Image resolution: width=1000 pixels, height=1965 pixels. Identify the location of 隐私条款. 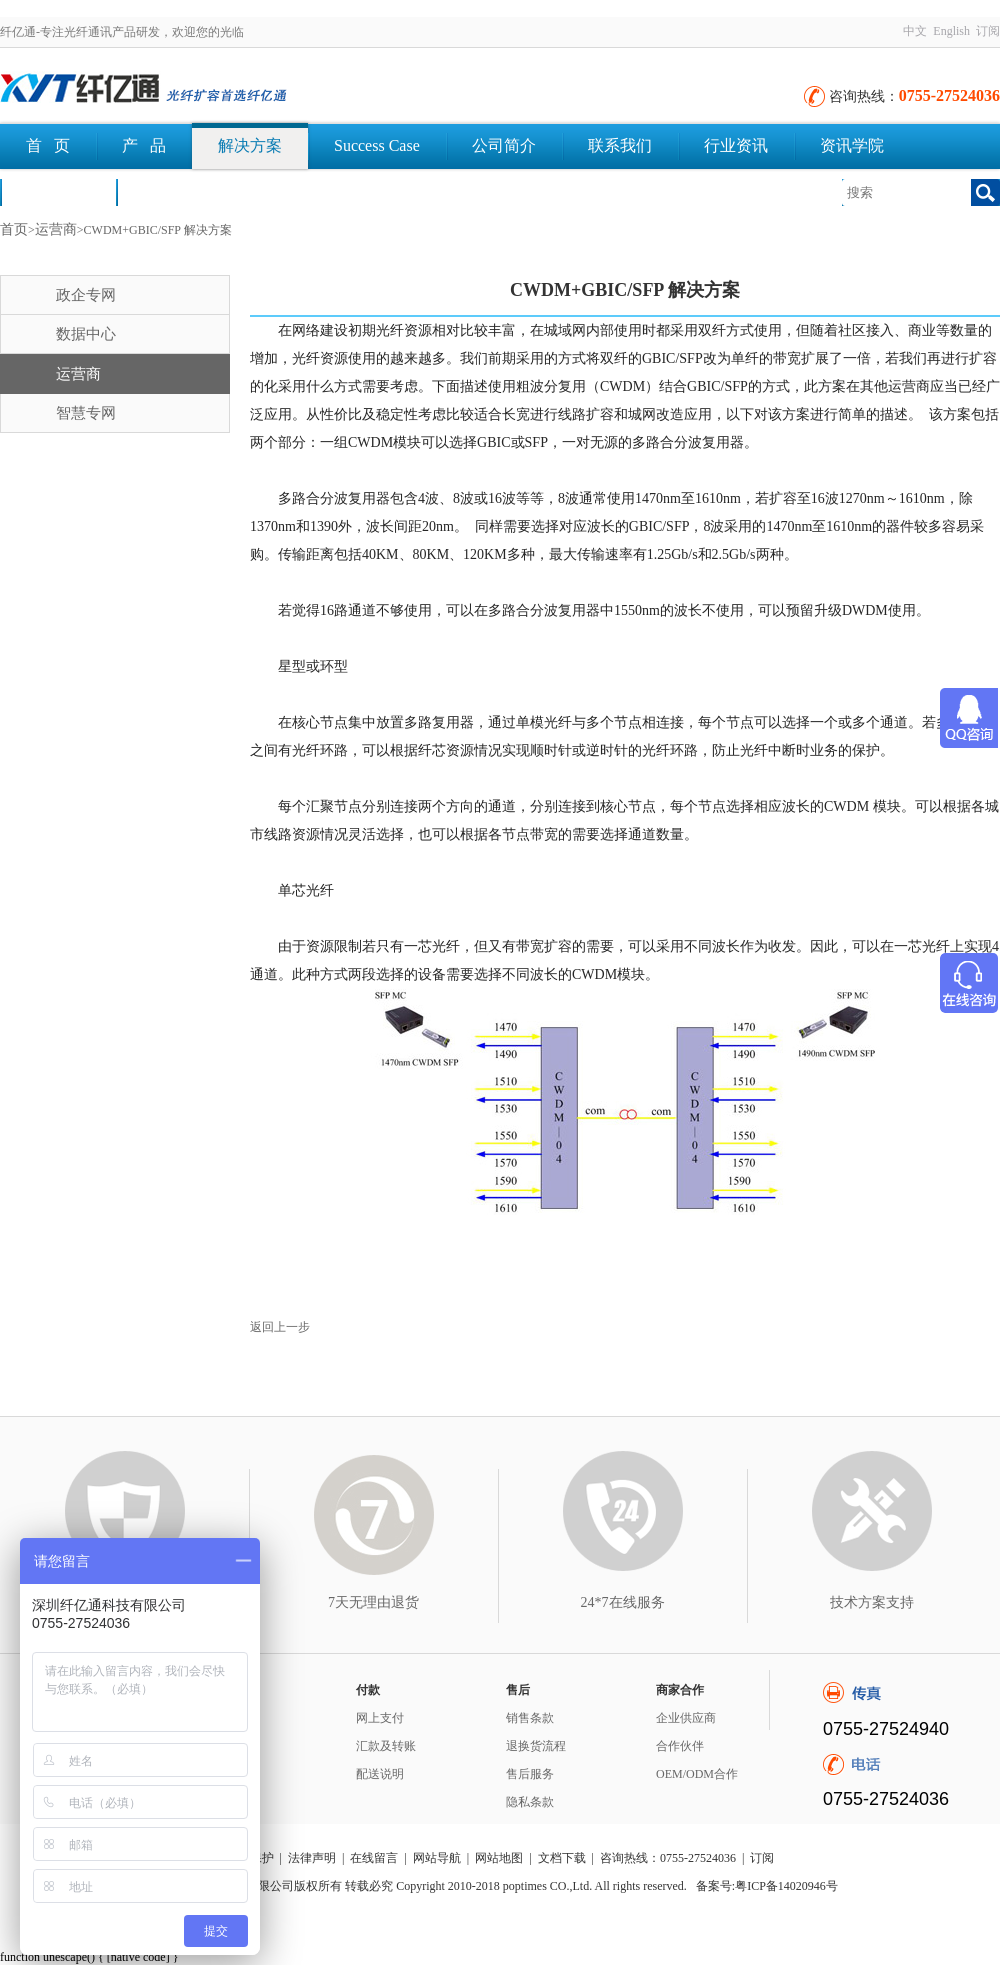
(530, 1802).